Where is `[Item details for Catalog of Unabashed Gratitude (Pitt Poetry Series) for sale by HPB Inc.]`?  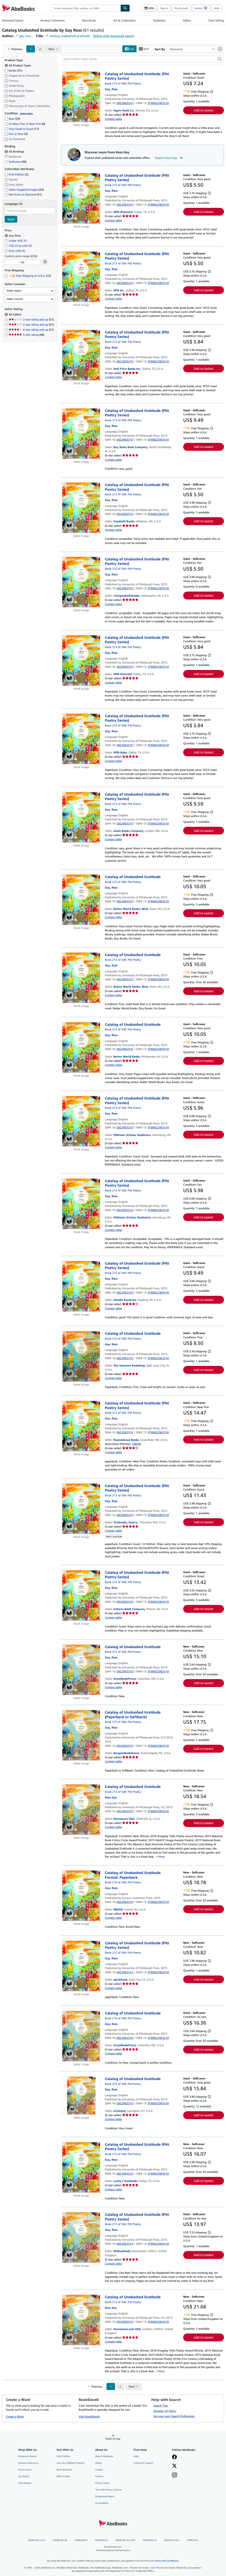
[Item details for Catalog of Unabashed Gratitude (Pitt Poetry Series) for sale by HPB Inc.] is located at coordinates (81, 276).